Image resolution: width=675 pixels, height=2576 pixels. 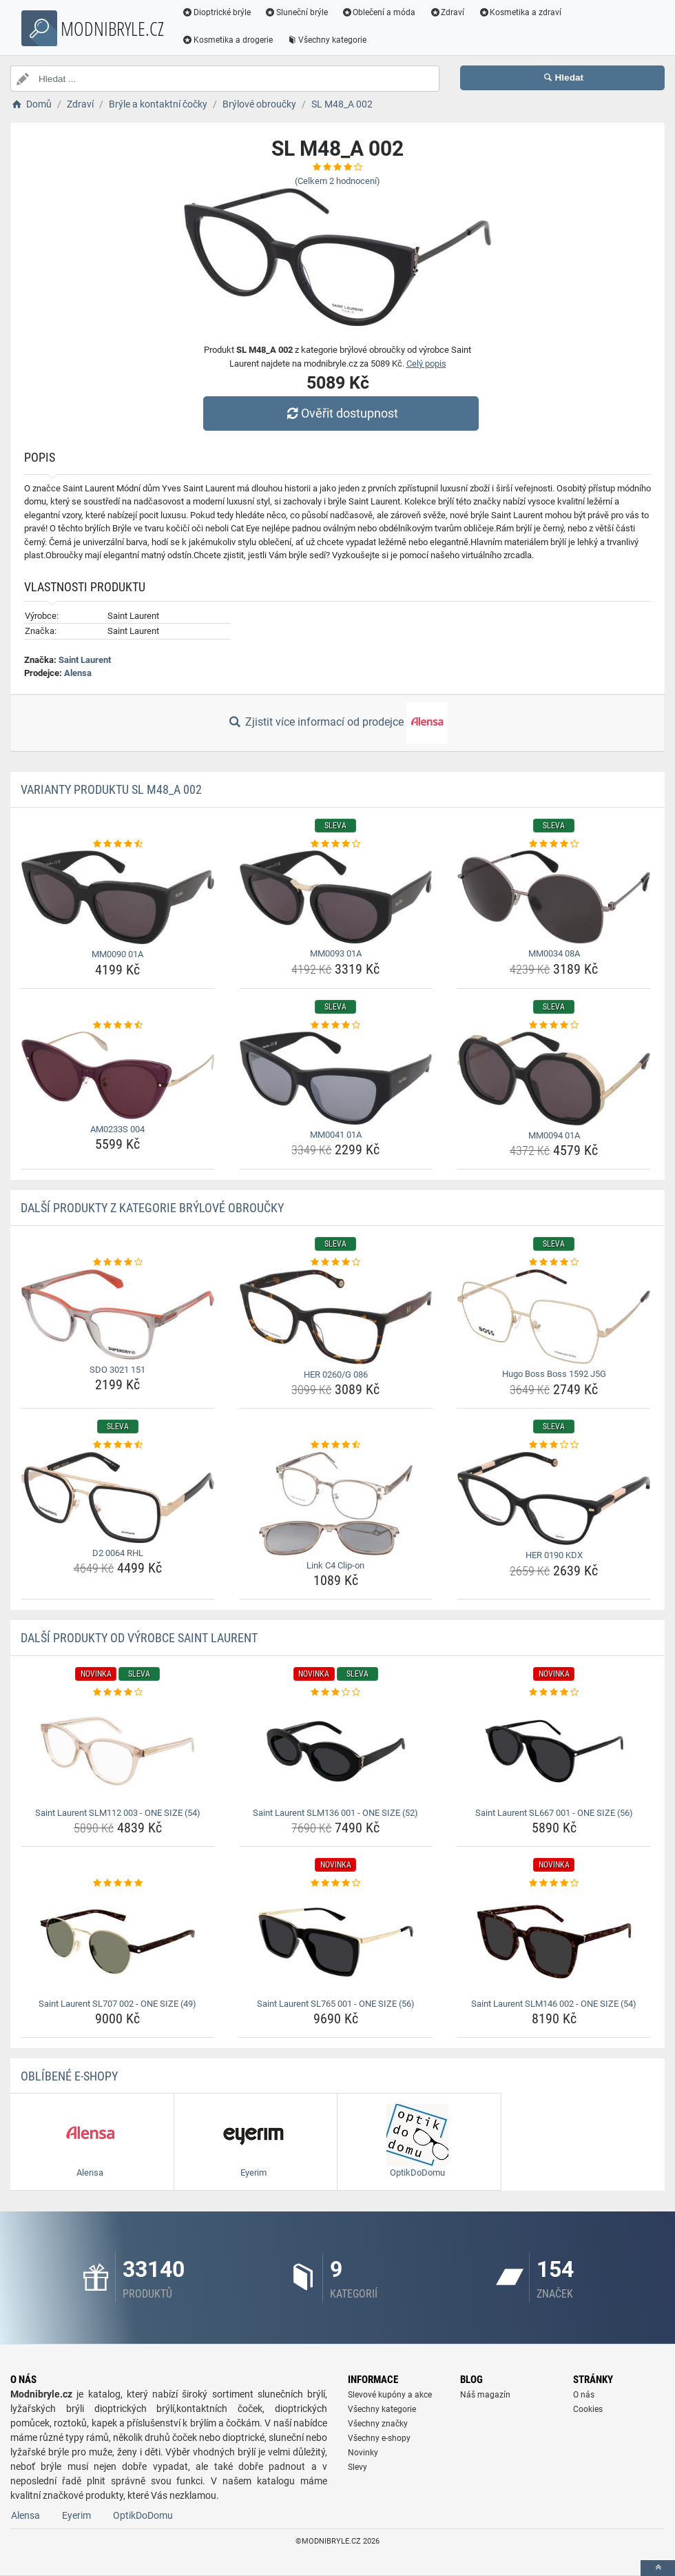 What do you see at coordinates (337, 723) in the screenshot?
I see `Zjistit více informací od prodejce` at bounding box center [337, 723].